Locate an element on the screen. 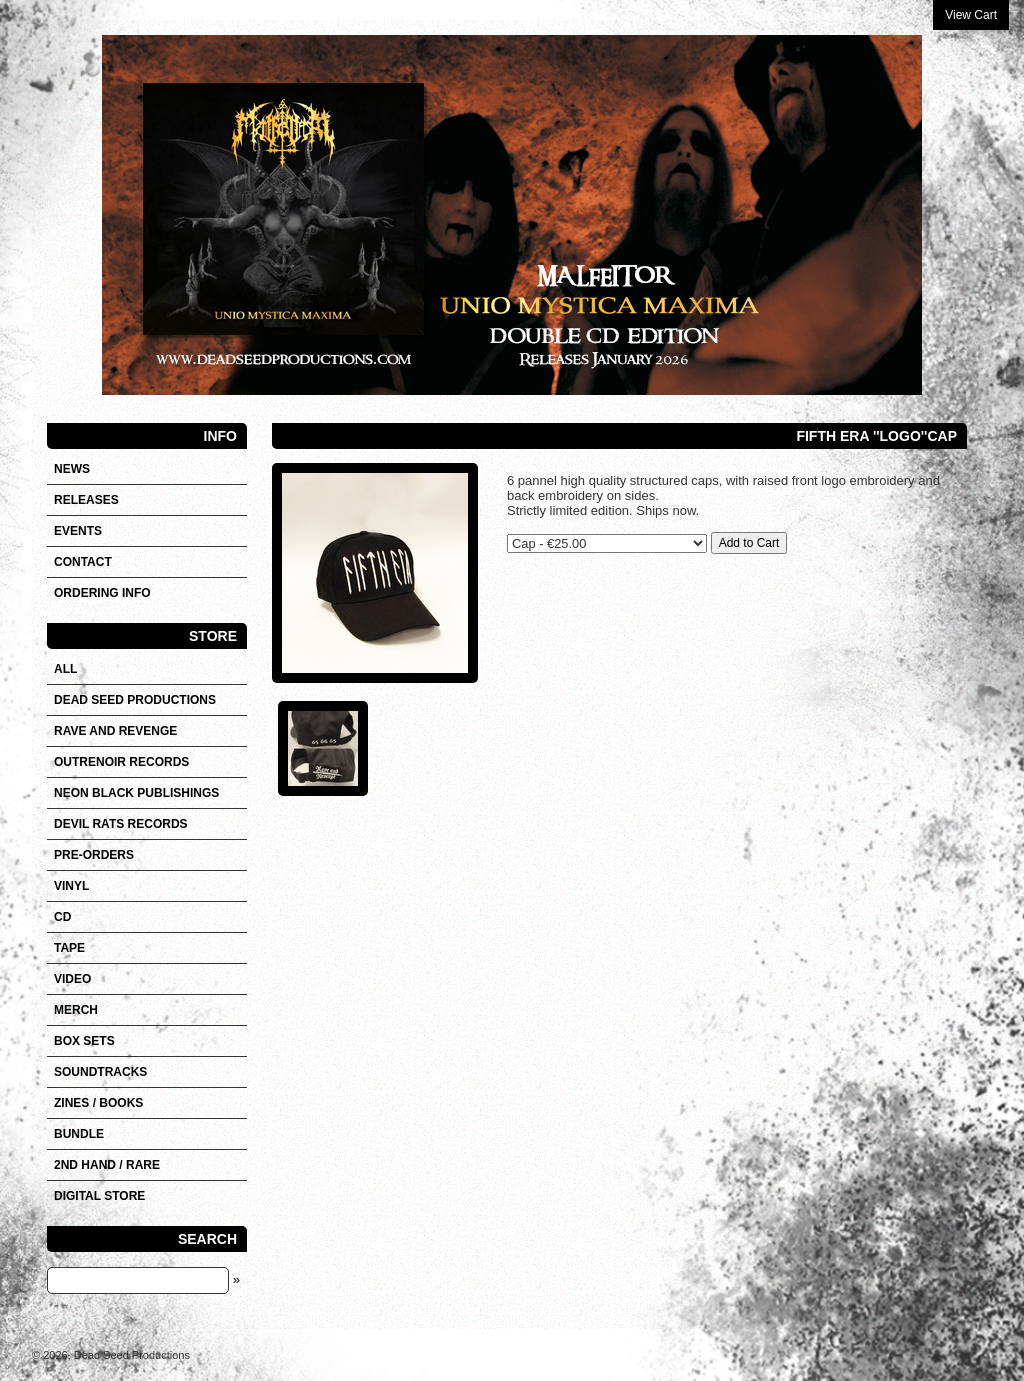 The width and height of the screenshot is (1024, 1381). All is located at coordinates (65, 669).